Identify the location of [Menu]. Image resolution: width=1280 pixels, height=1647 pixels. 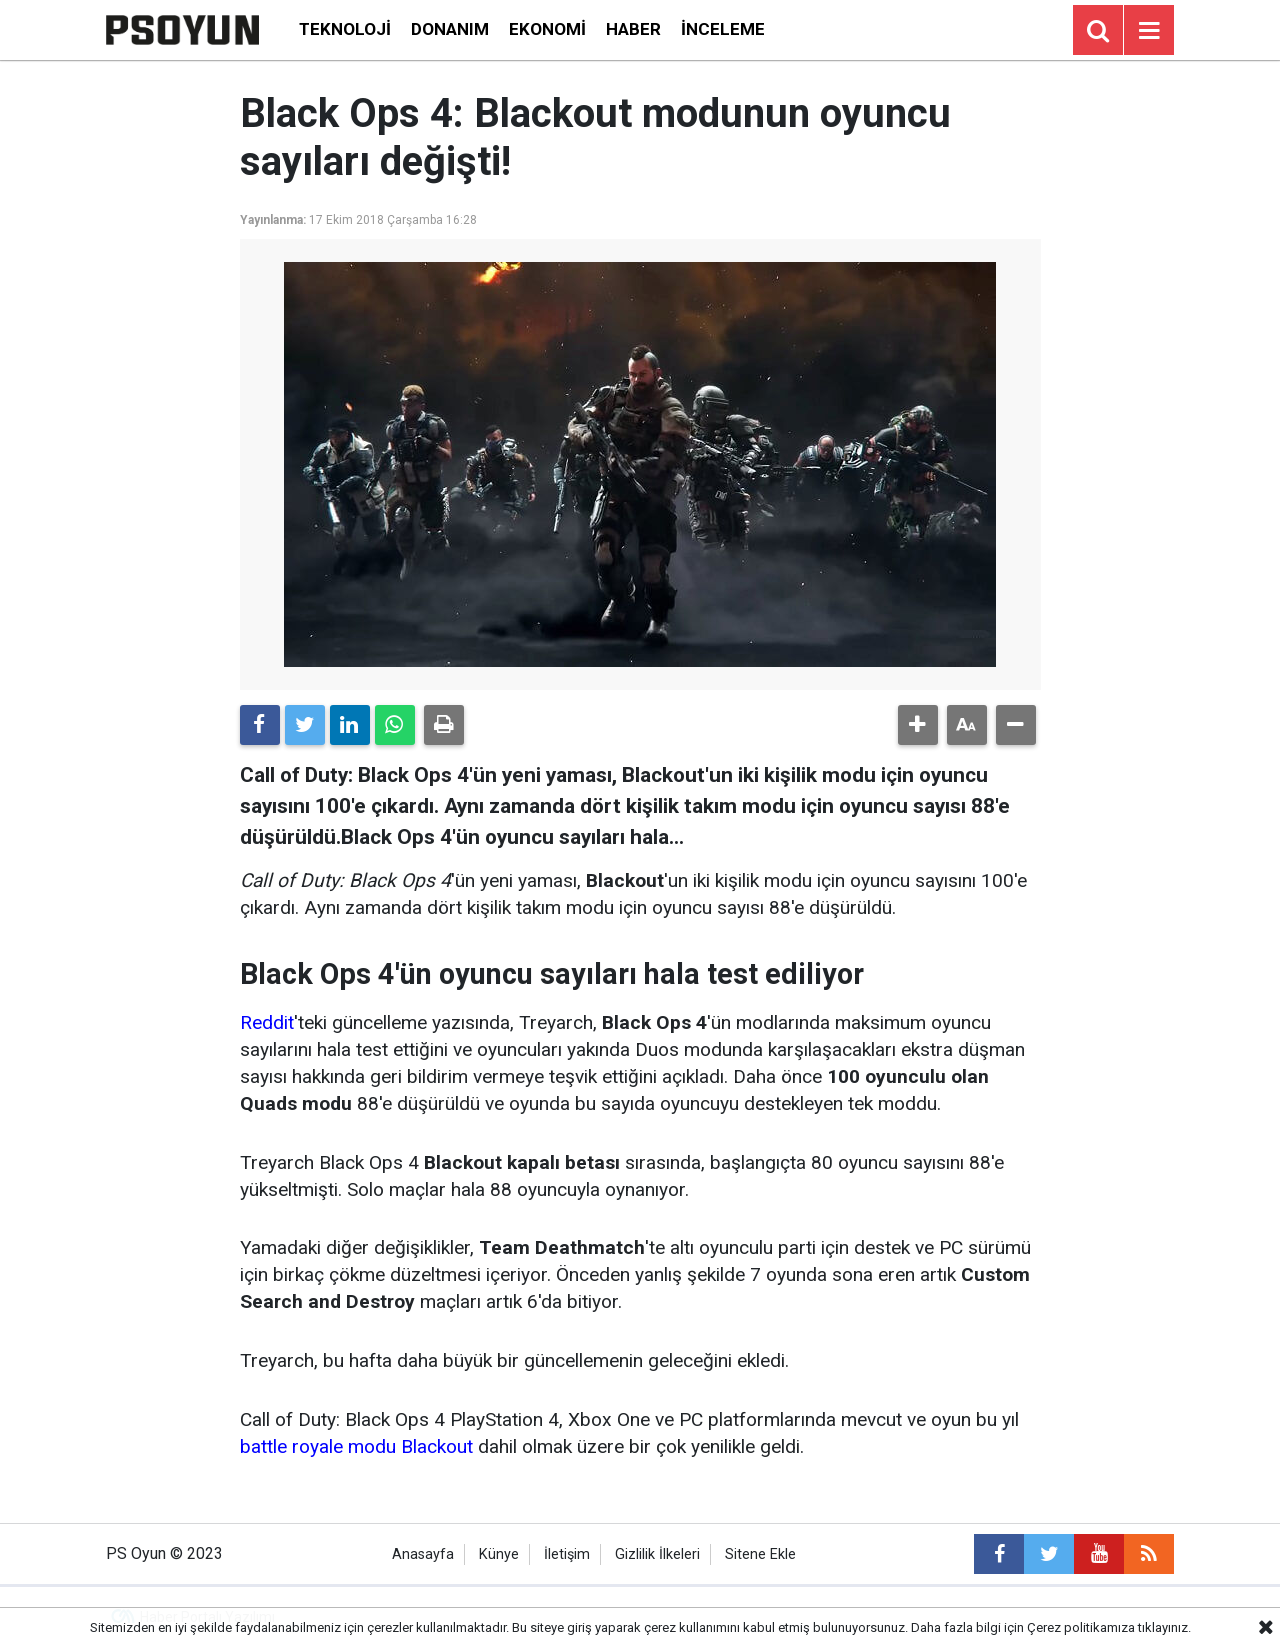
(1149, 31).